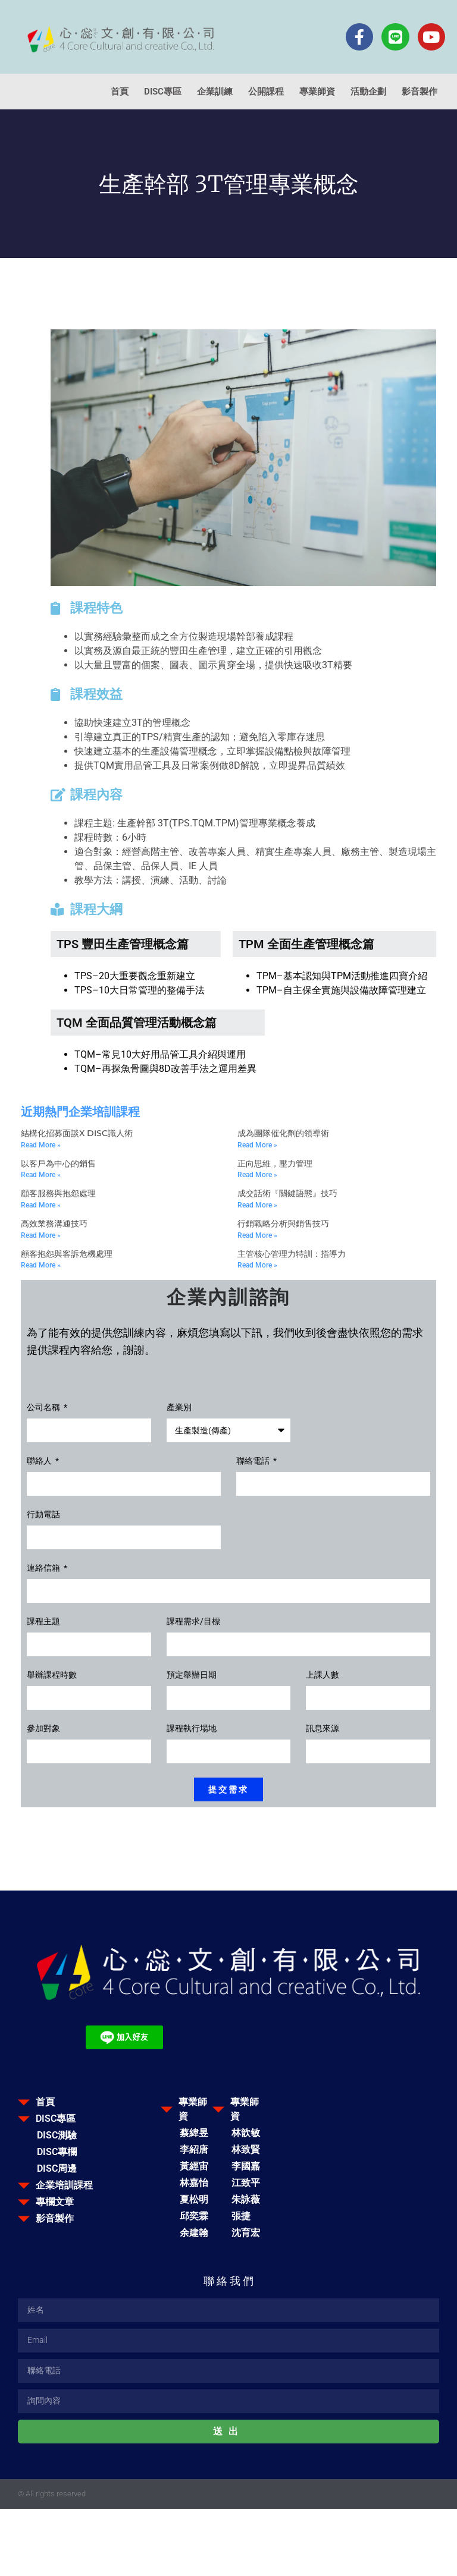 The width and height of the screenshot is (457, 2576). Describe the element at coordinates (317, 91) in the screenshot. I see `專業師資` at that location.